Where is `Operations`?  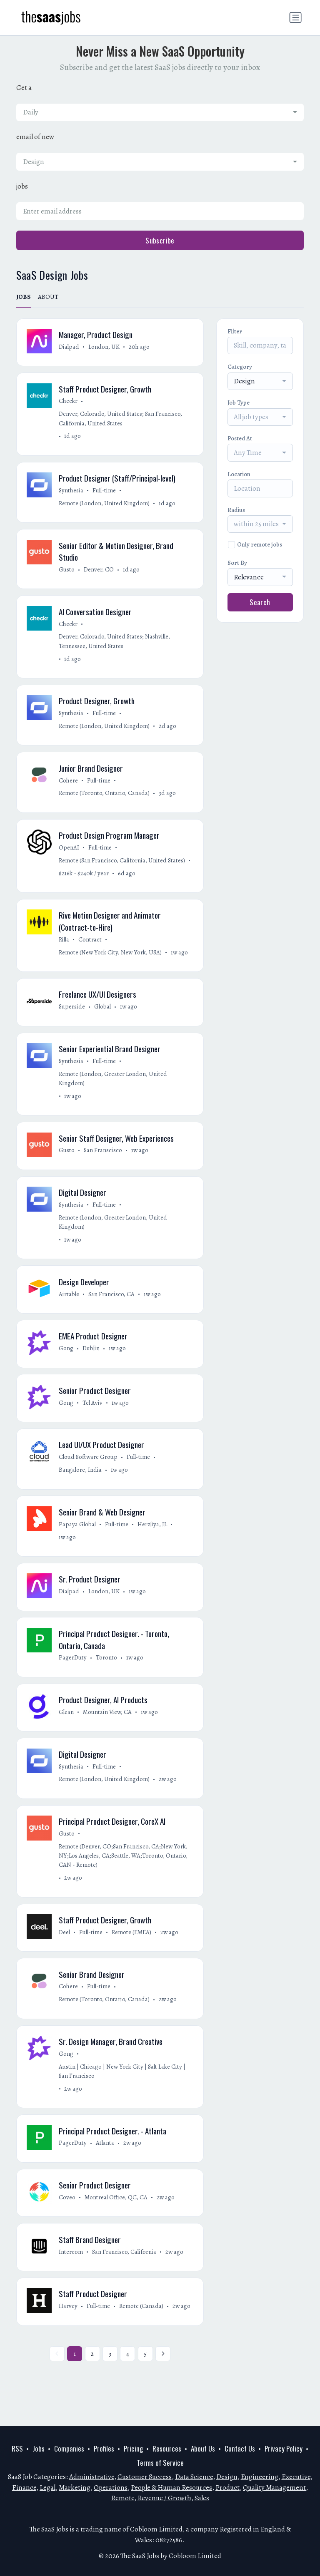
Operations is located at coordinates (111, 2487).